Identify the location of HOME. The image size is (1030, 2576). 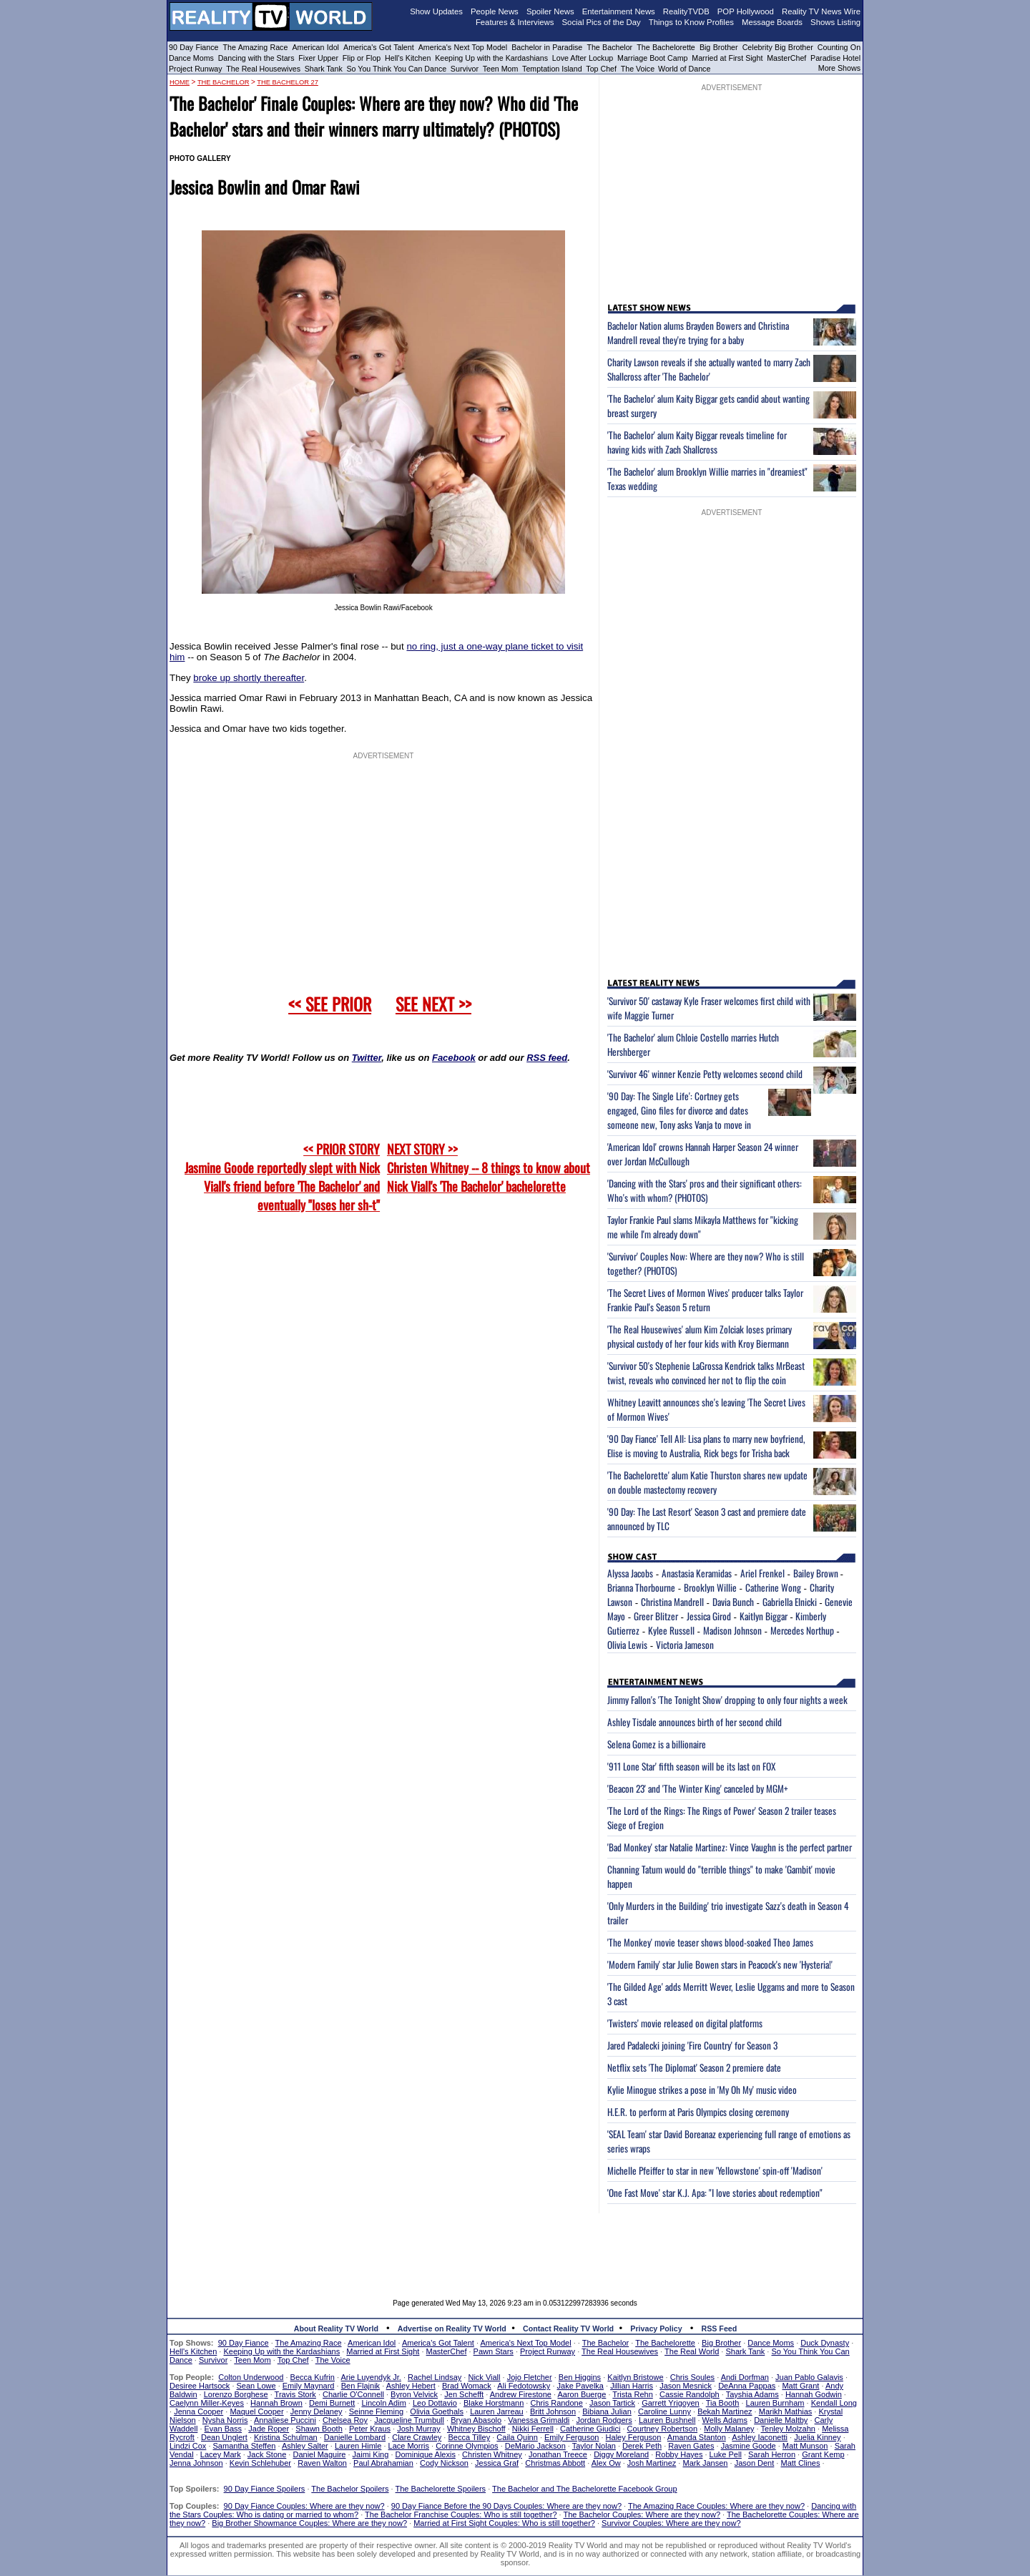
(180, 82).